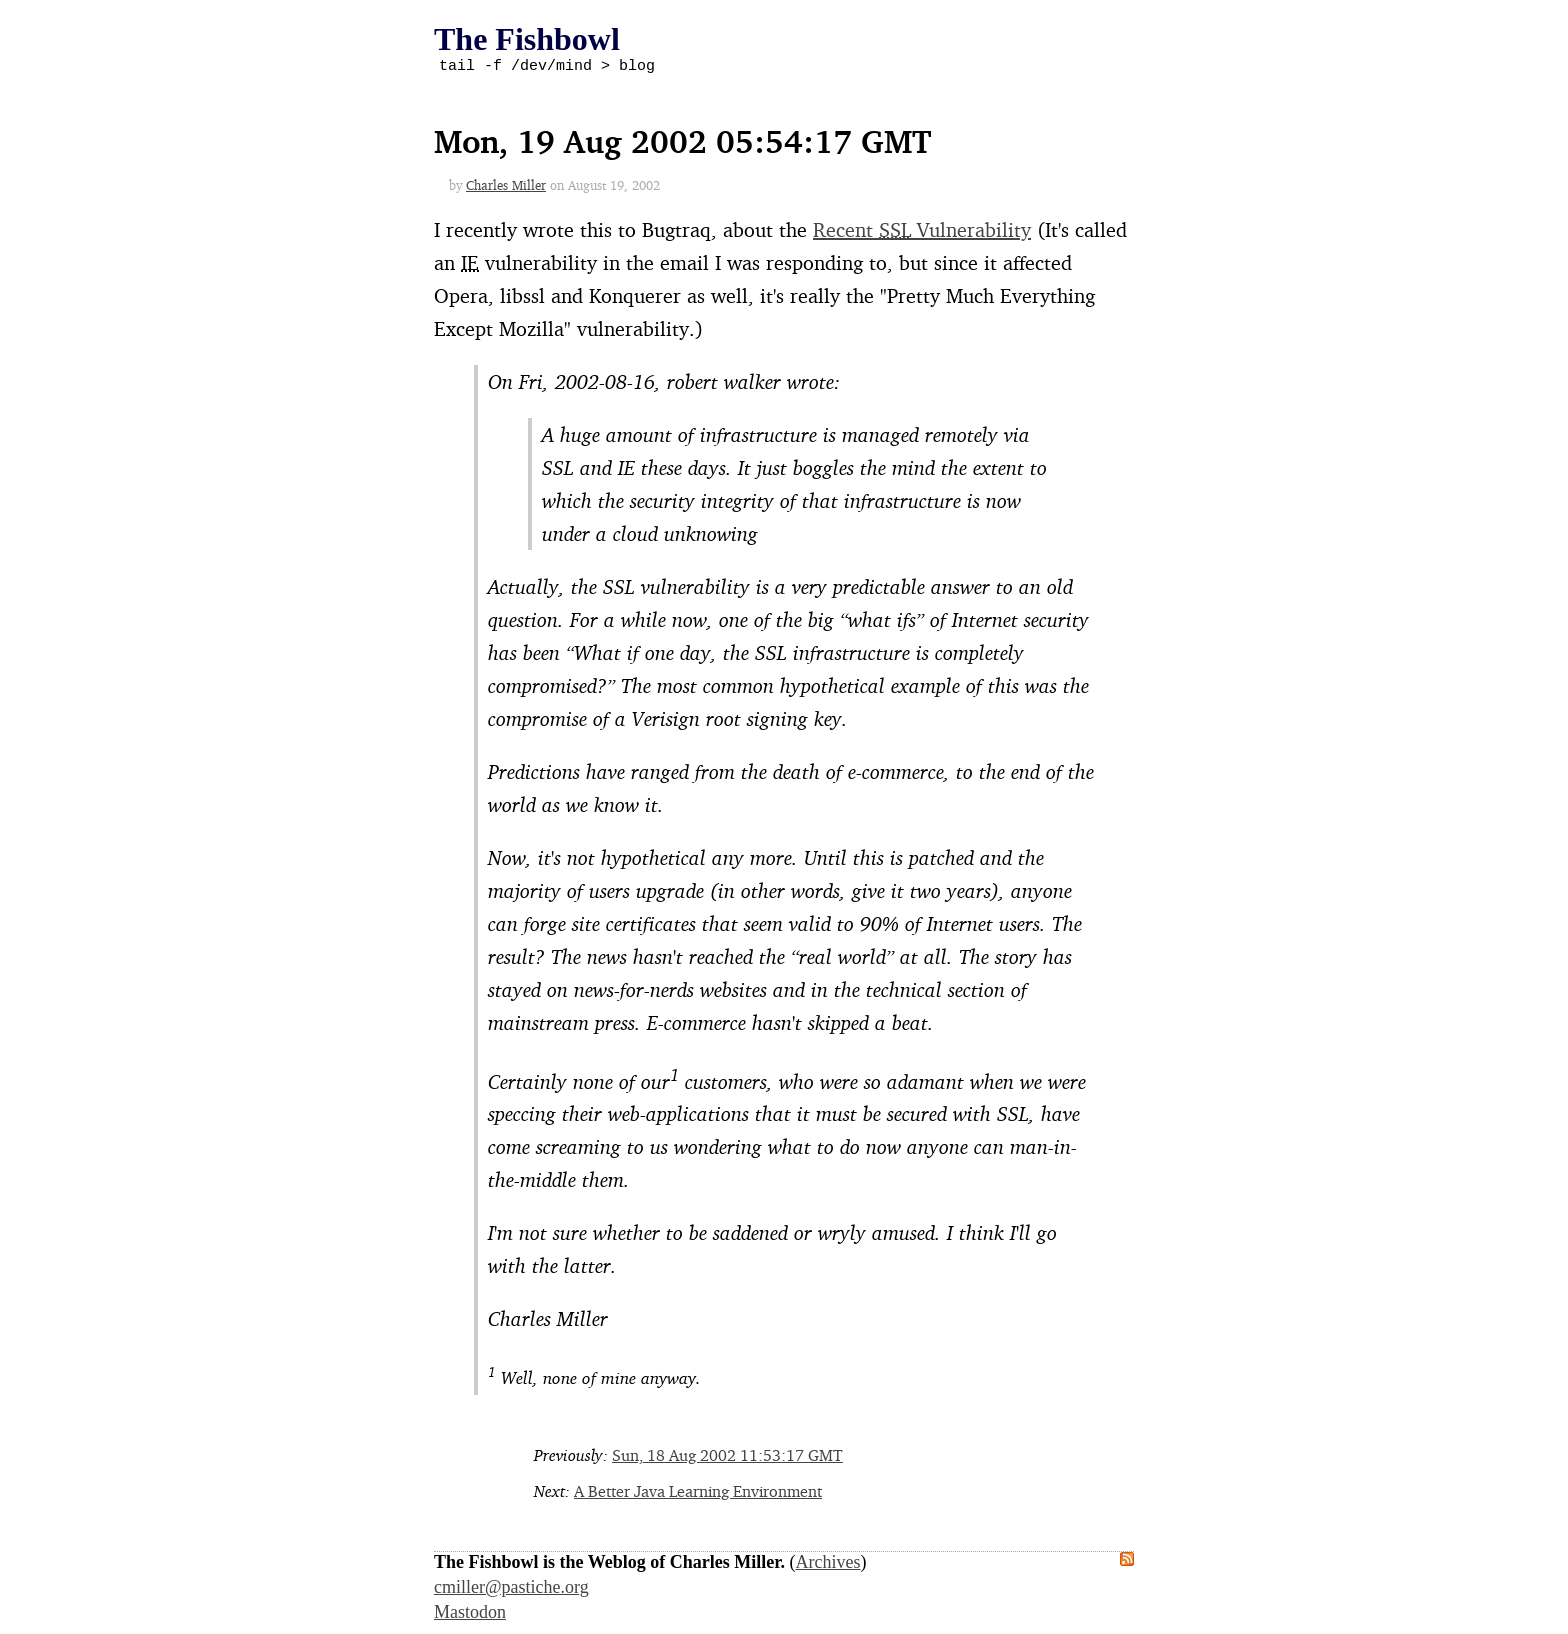 The height and width of the screenshot is (1634, 1568). I want to click on A Better Java Learning Environment, so click(698, 1494).